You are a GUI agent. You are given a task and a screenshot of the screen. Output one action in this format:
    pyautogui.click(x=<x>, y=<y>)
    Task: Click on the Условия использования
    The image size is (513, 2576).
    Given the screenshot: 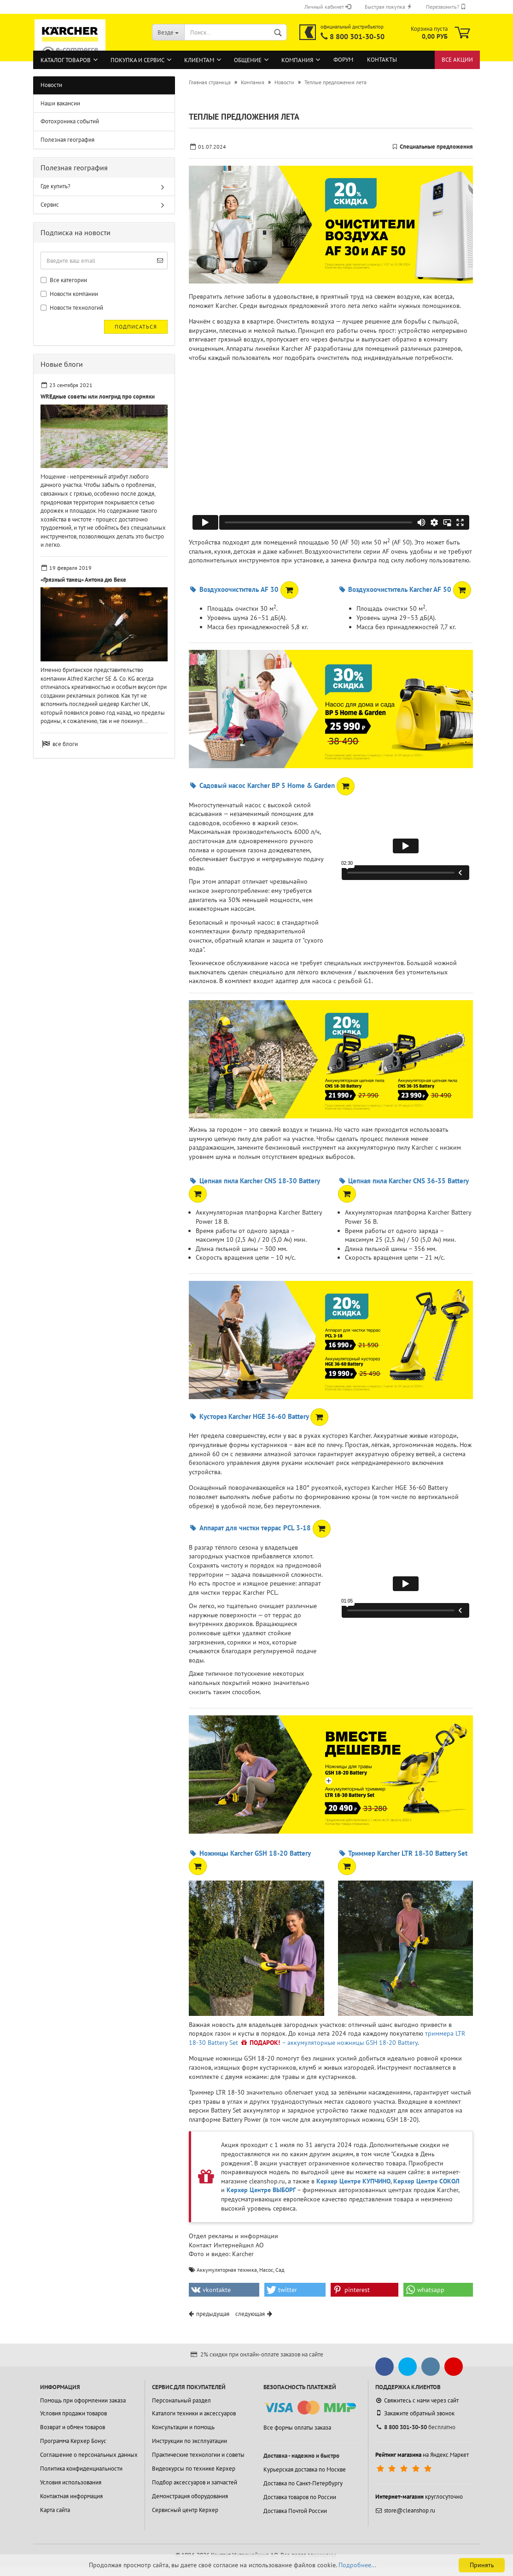 What is the action you would take?
    pyautogui.click(x=70, y=2482)
    